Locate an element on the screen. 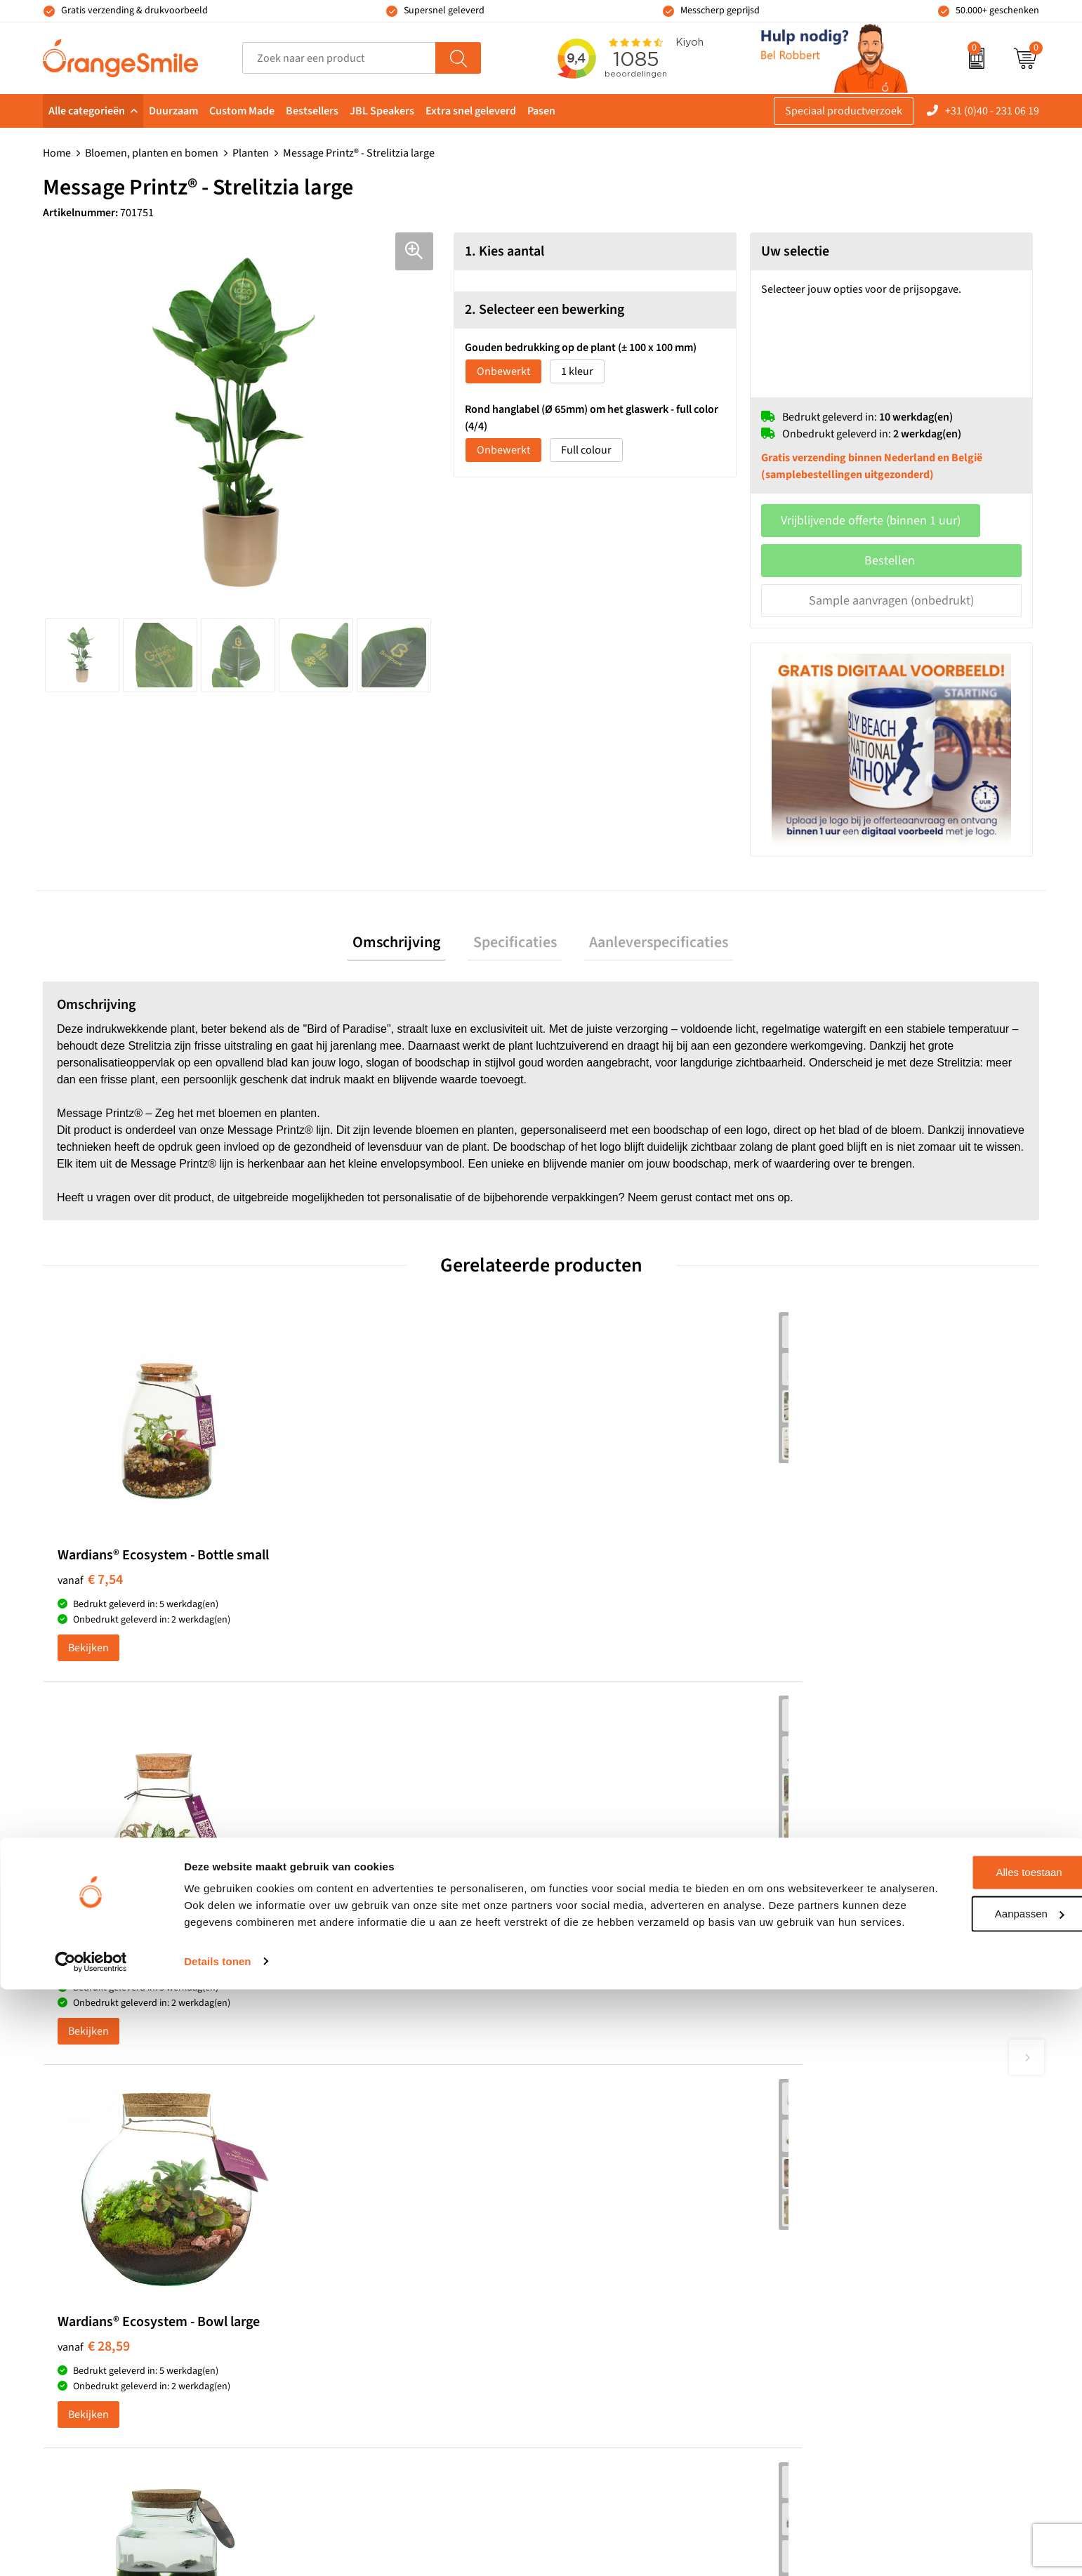 The height and width of the screenshot is (2576, 1082). Tassen bedrukken is located at coordinates (601, 2142).